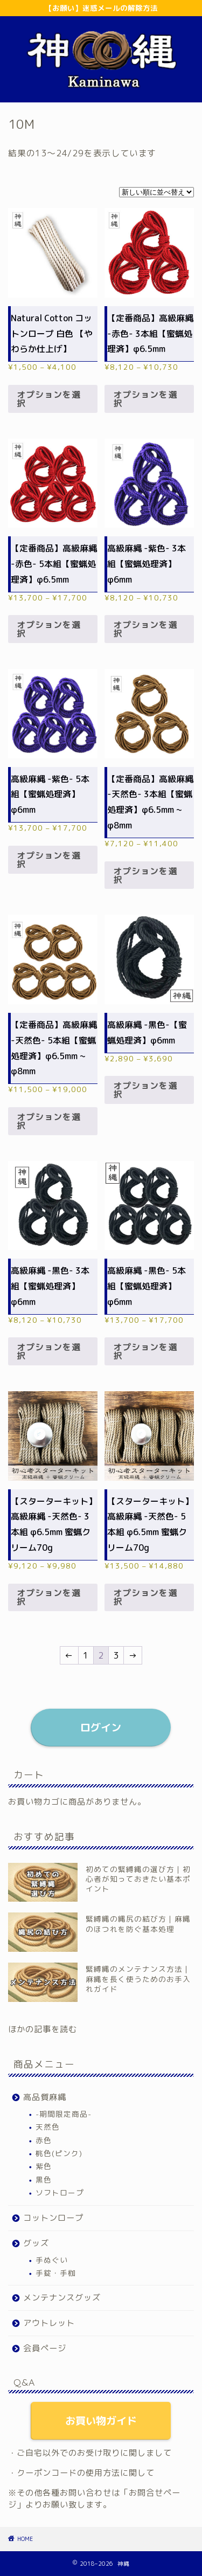 The image size is (202, 2576). Describe the element at coordinates (44, 2179) in the screenshot. I see `黒色` at that location.